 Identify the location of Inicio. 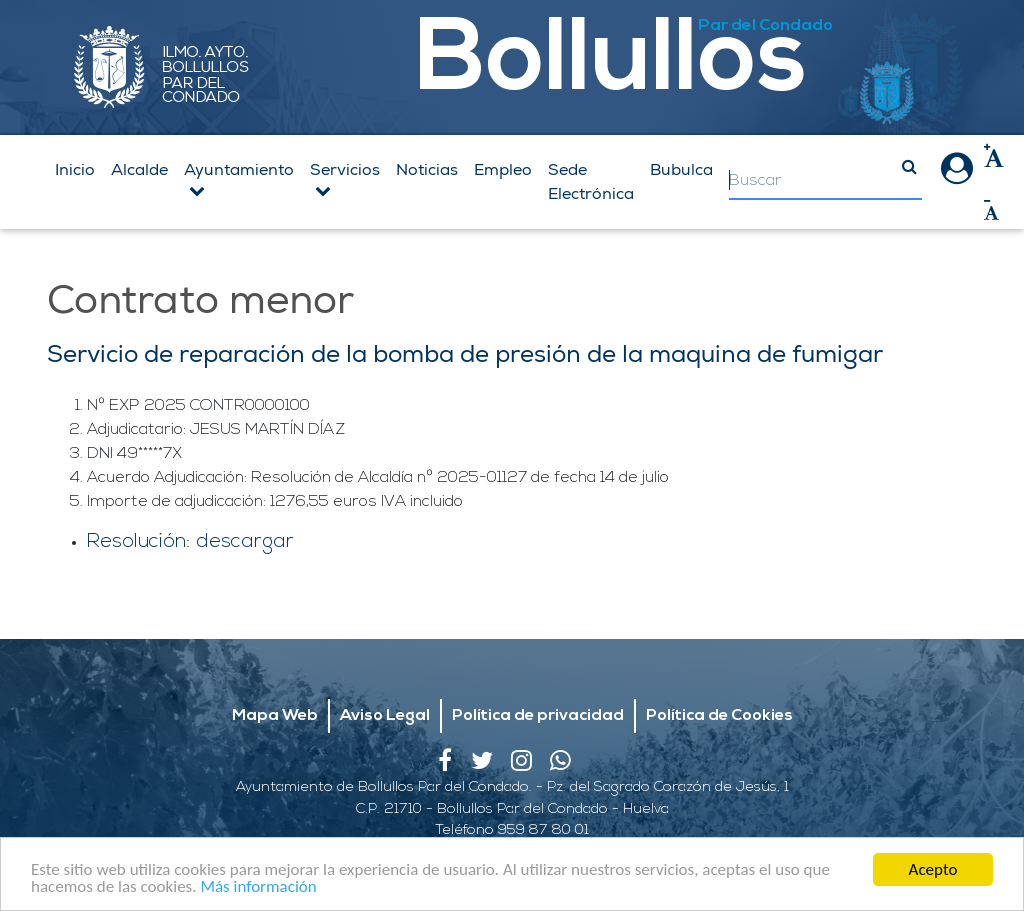
(75, 170).